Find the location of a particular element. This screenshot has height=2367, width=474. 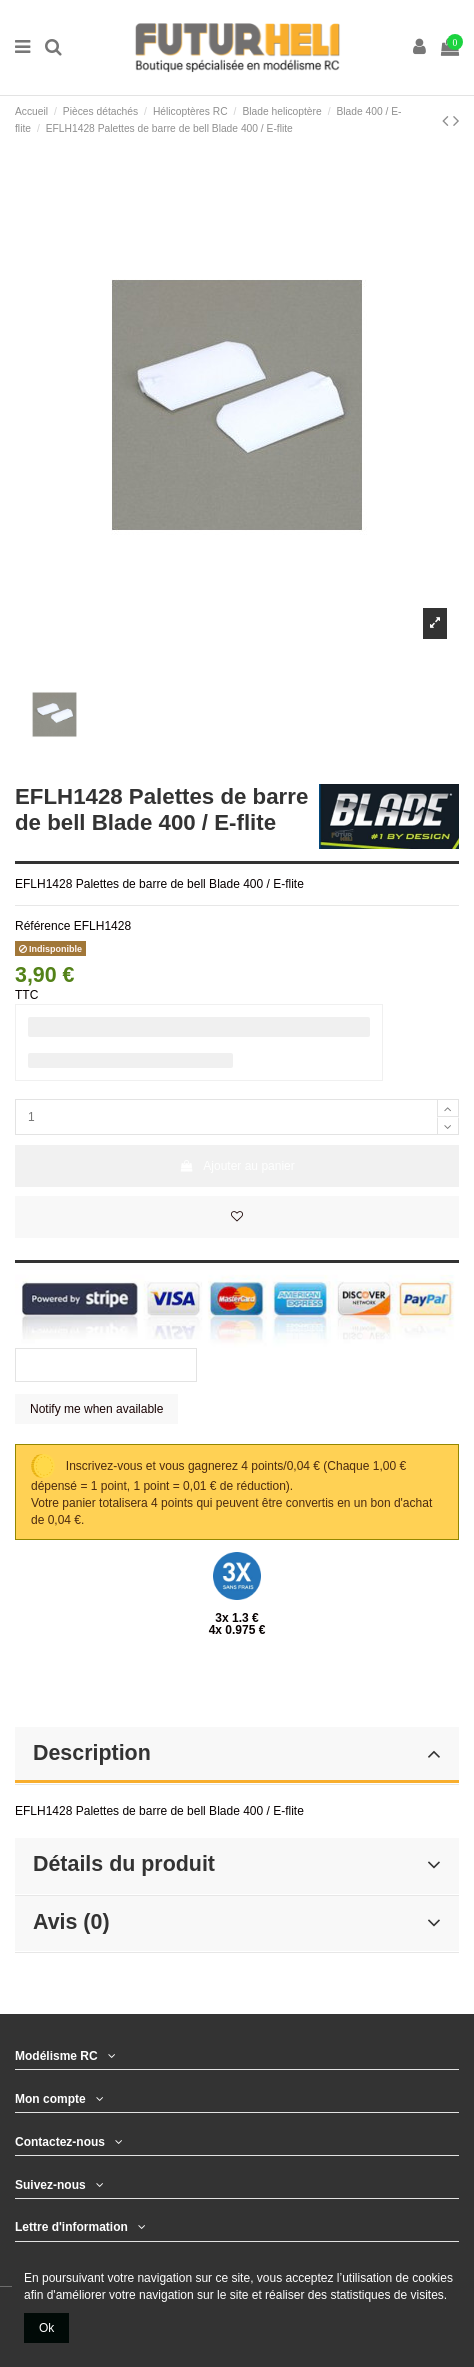

Avis (0) is located at coordinates (237, 1922).